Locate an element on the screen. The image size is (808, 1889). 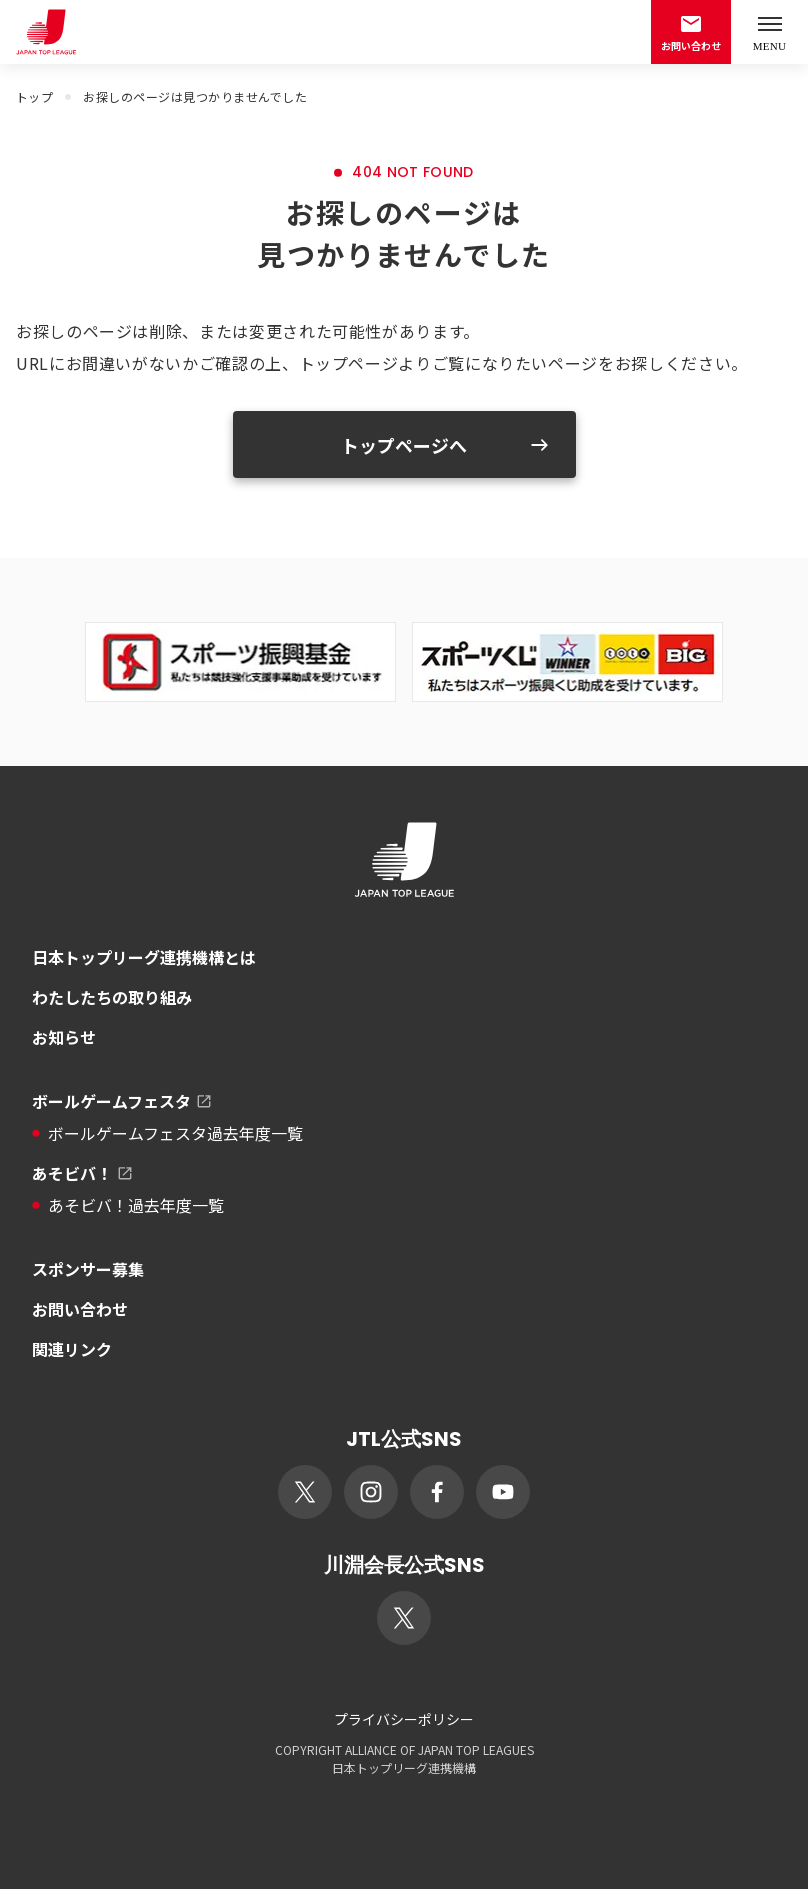
ボールゲームフェスタ is located at coordinates (123, 1101).